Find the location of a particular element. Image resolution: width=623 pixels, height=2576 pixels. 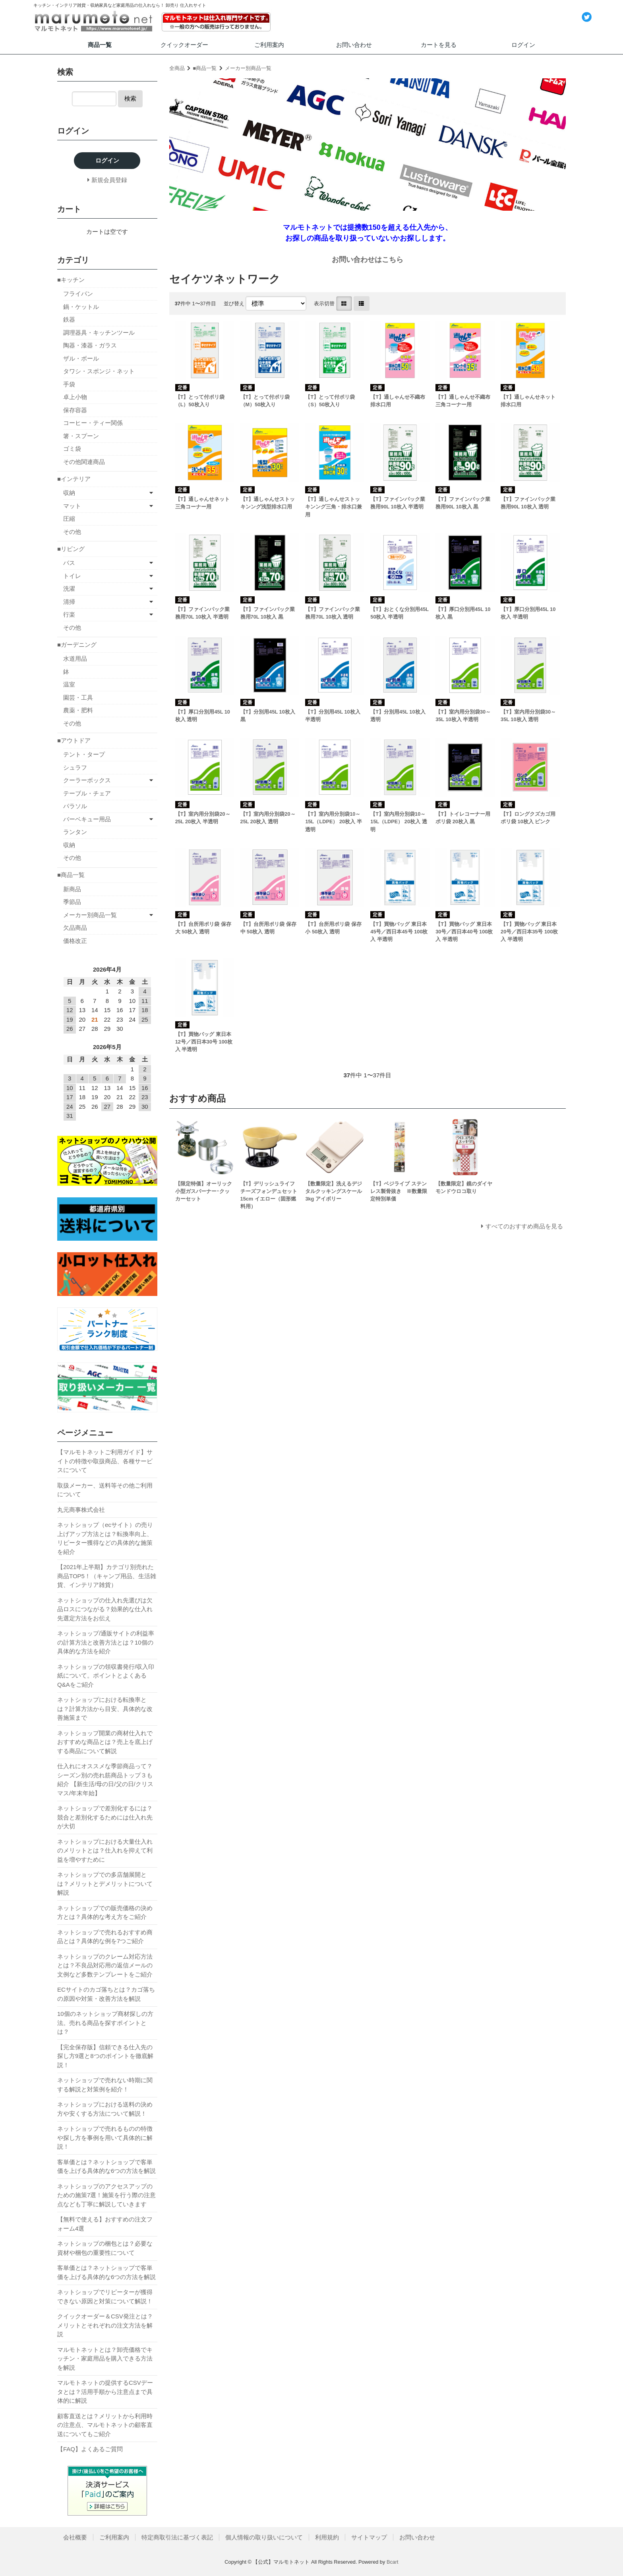

客単価とは？ネットショップで客単価を上げる具体的な6つの方法を解説 is located at coordinates (106, 2166).